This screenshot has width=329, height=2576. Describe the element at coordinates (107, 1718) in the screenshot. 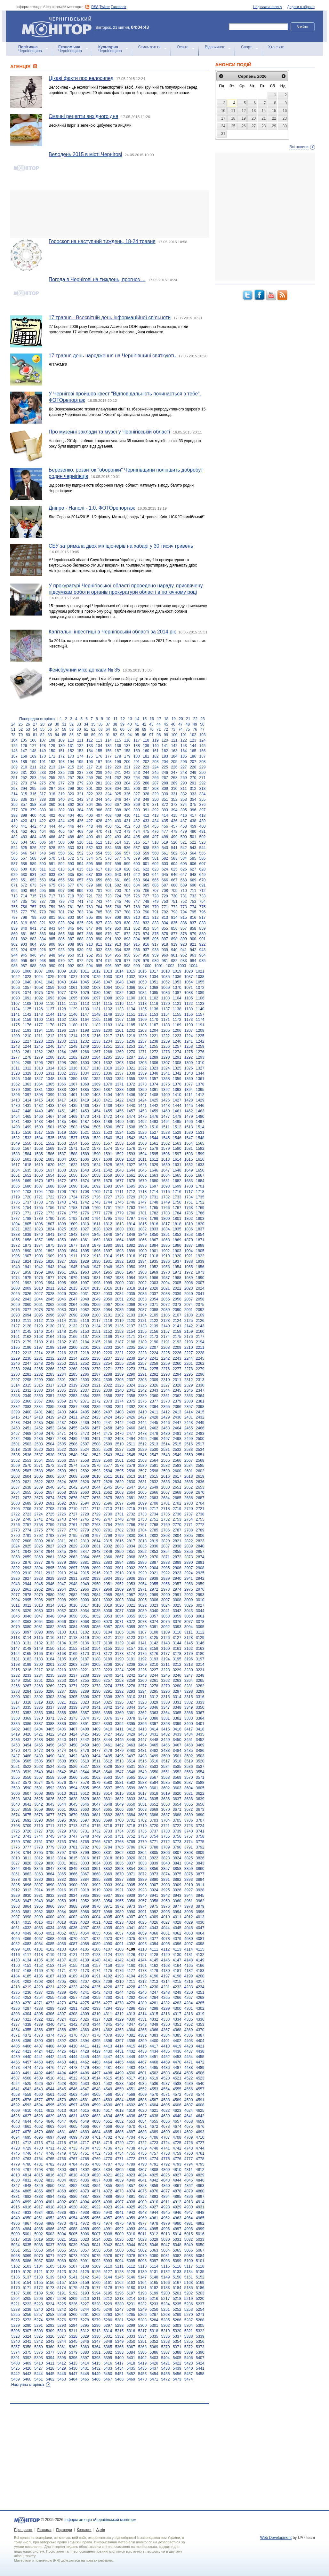

I see `3376` at that location.